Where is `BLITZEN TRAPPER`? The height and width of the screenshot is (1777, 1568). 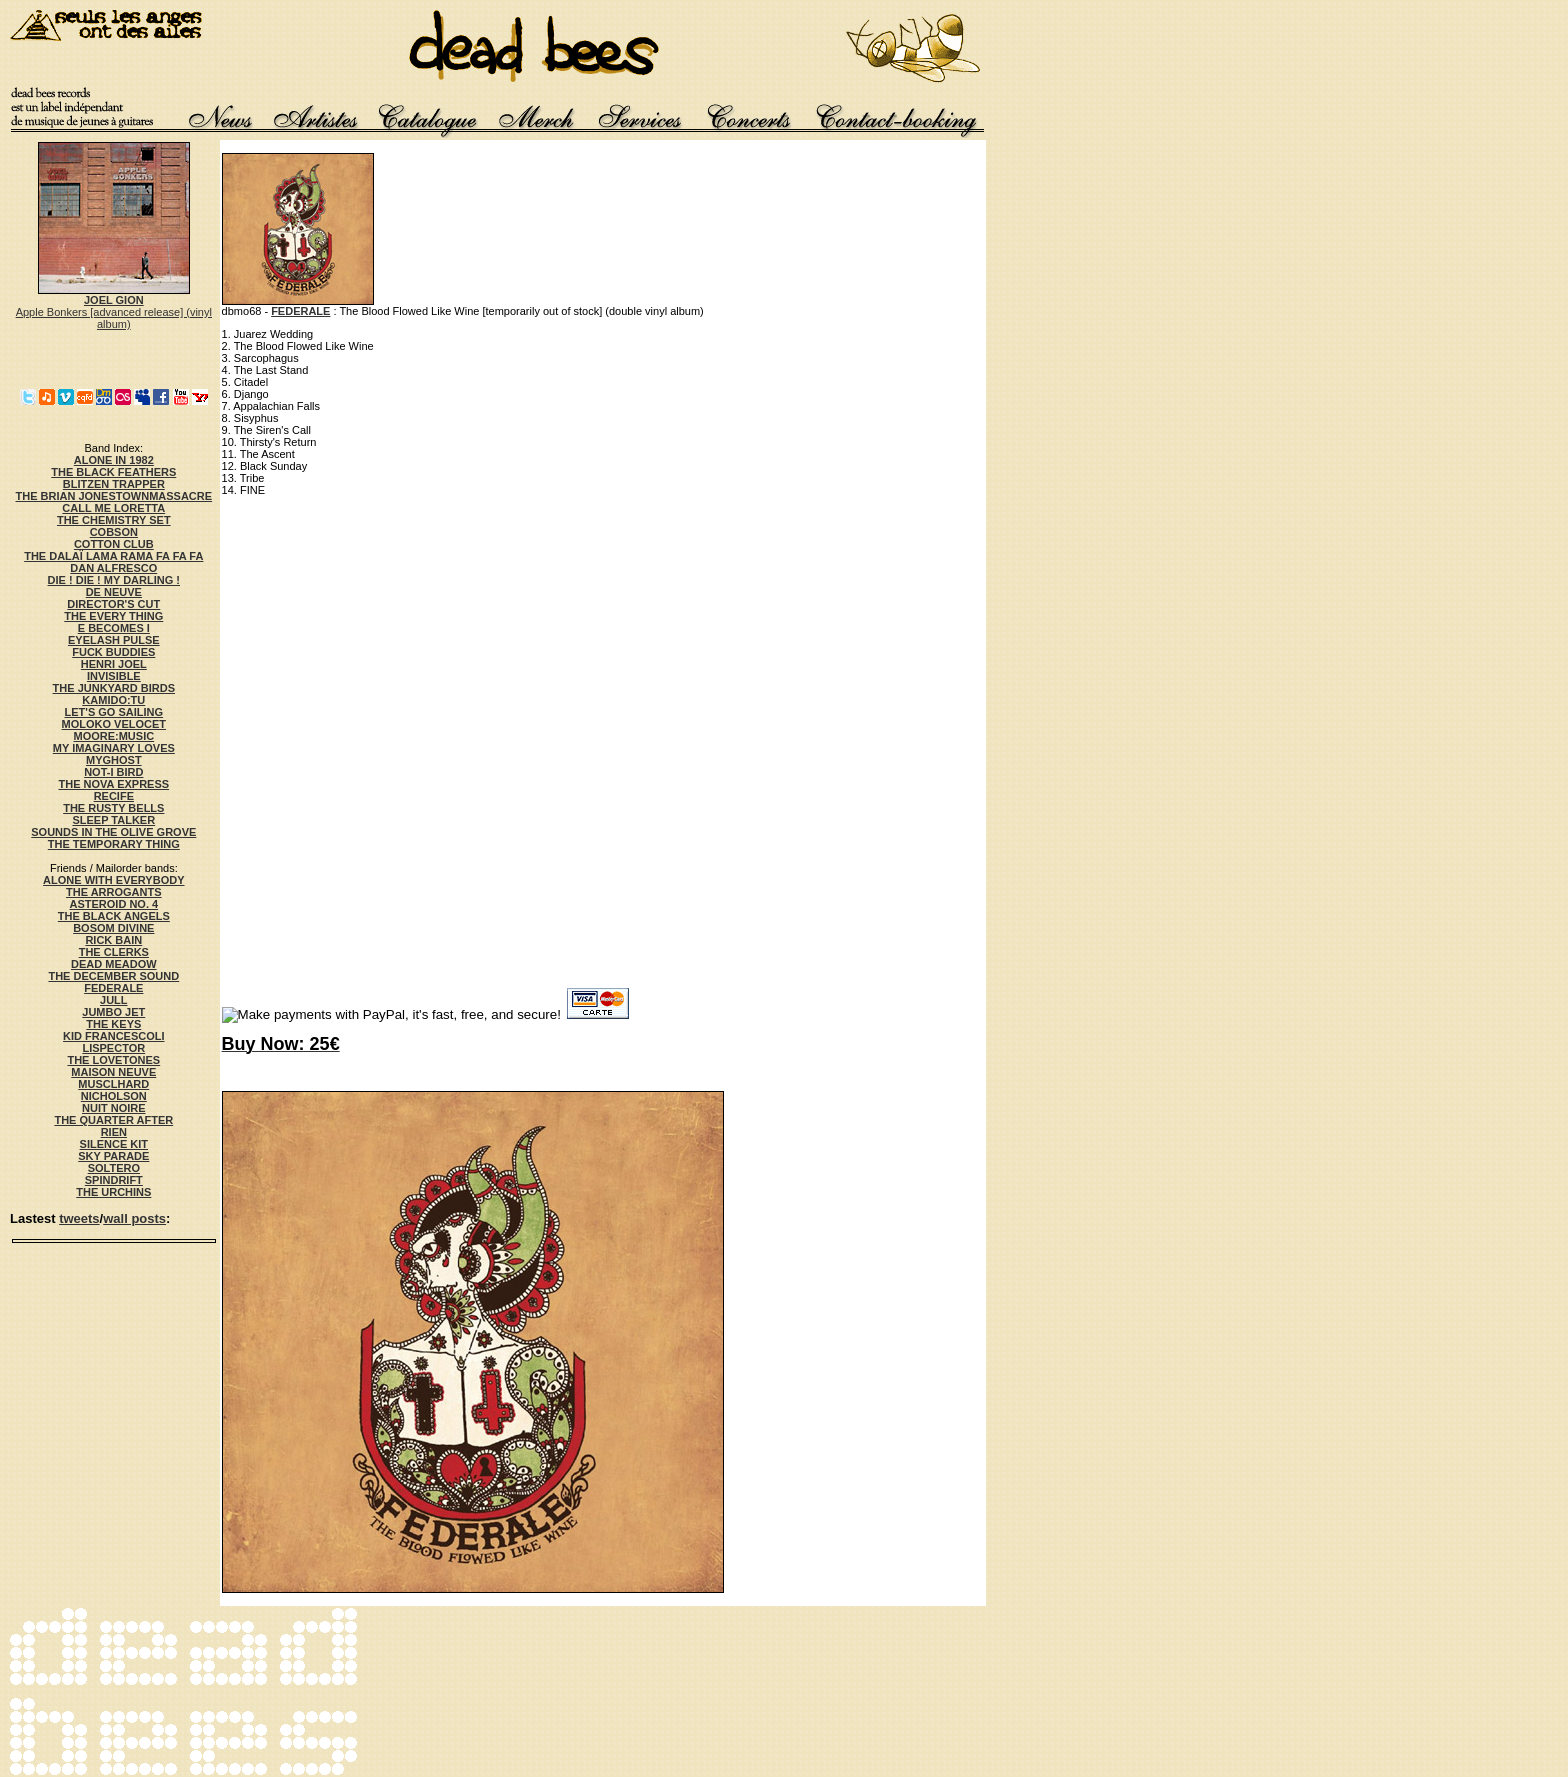
BLITZEN TRAPPER is located at coordinates (114, 484).